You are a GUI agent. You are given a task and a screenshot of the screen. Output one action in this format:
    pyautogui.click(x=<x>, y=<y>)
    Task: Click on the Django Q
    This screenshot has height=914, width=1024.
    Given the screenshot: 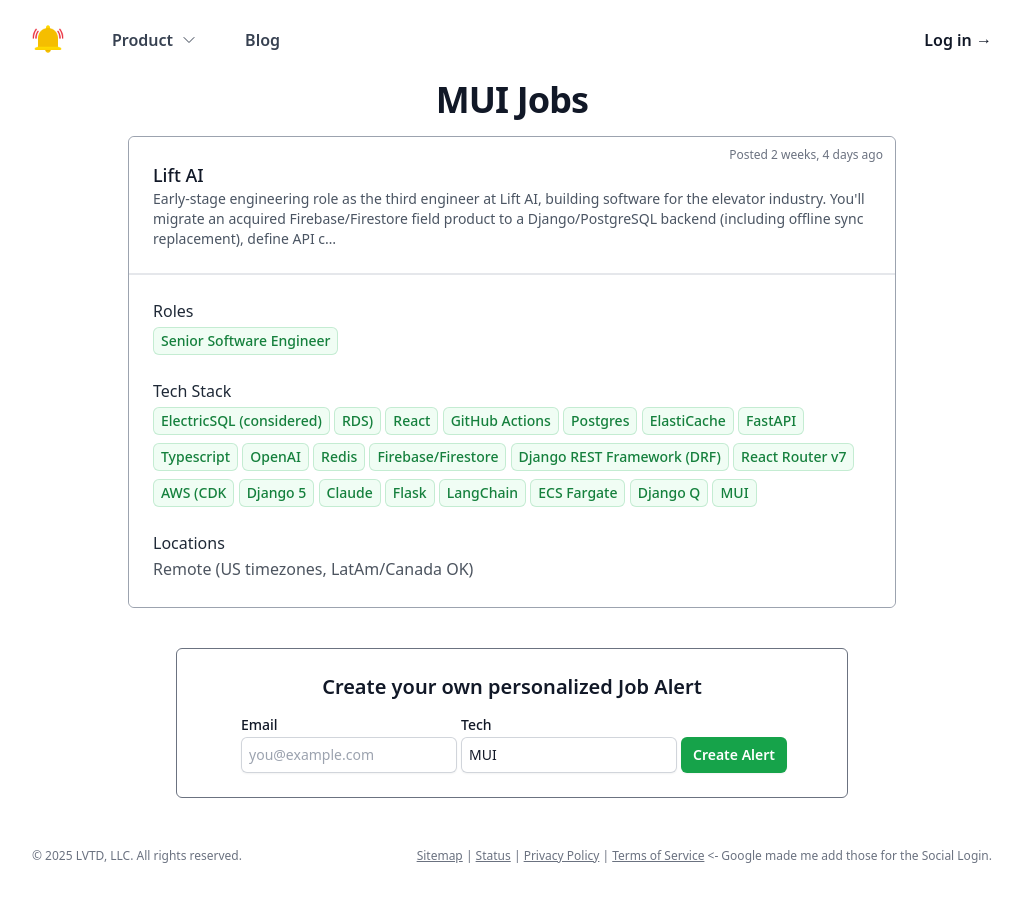 What is the action you would take?
    pyautogui.click(x=669, y=492)
    